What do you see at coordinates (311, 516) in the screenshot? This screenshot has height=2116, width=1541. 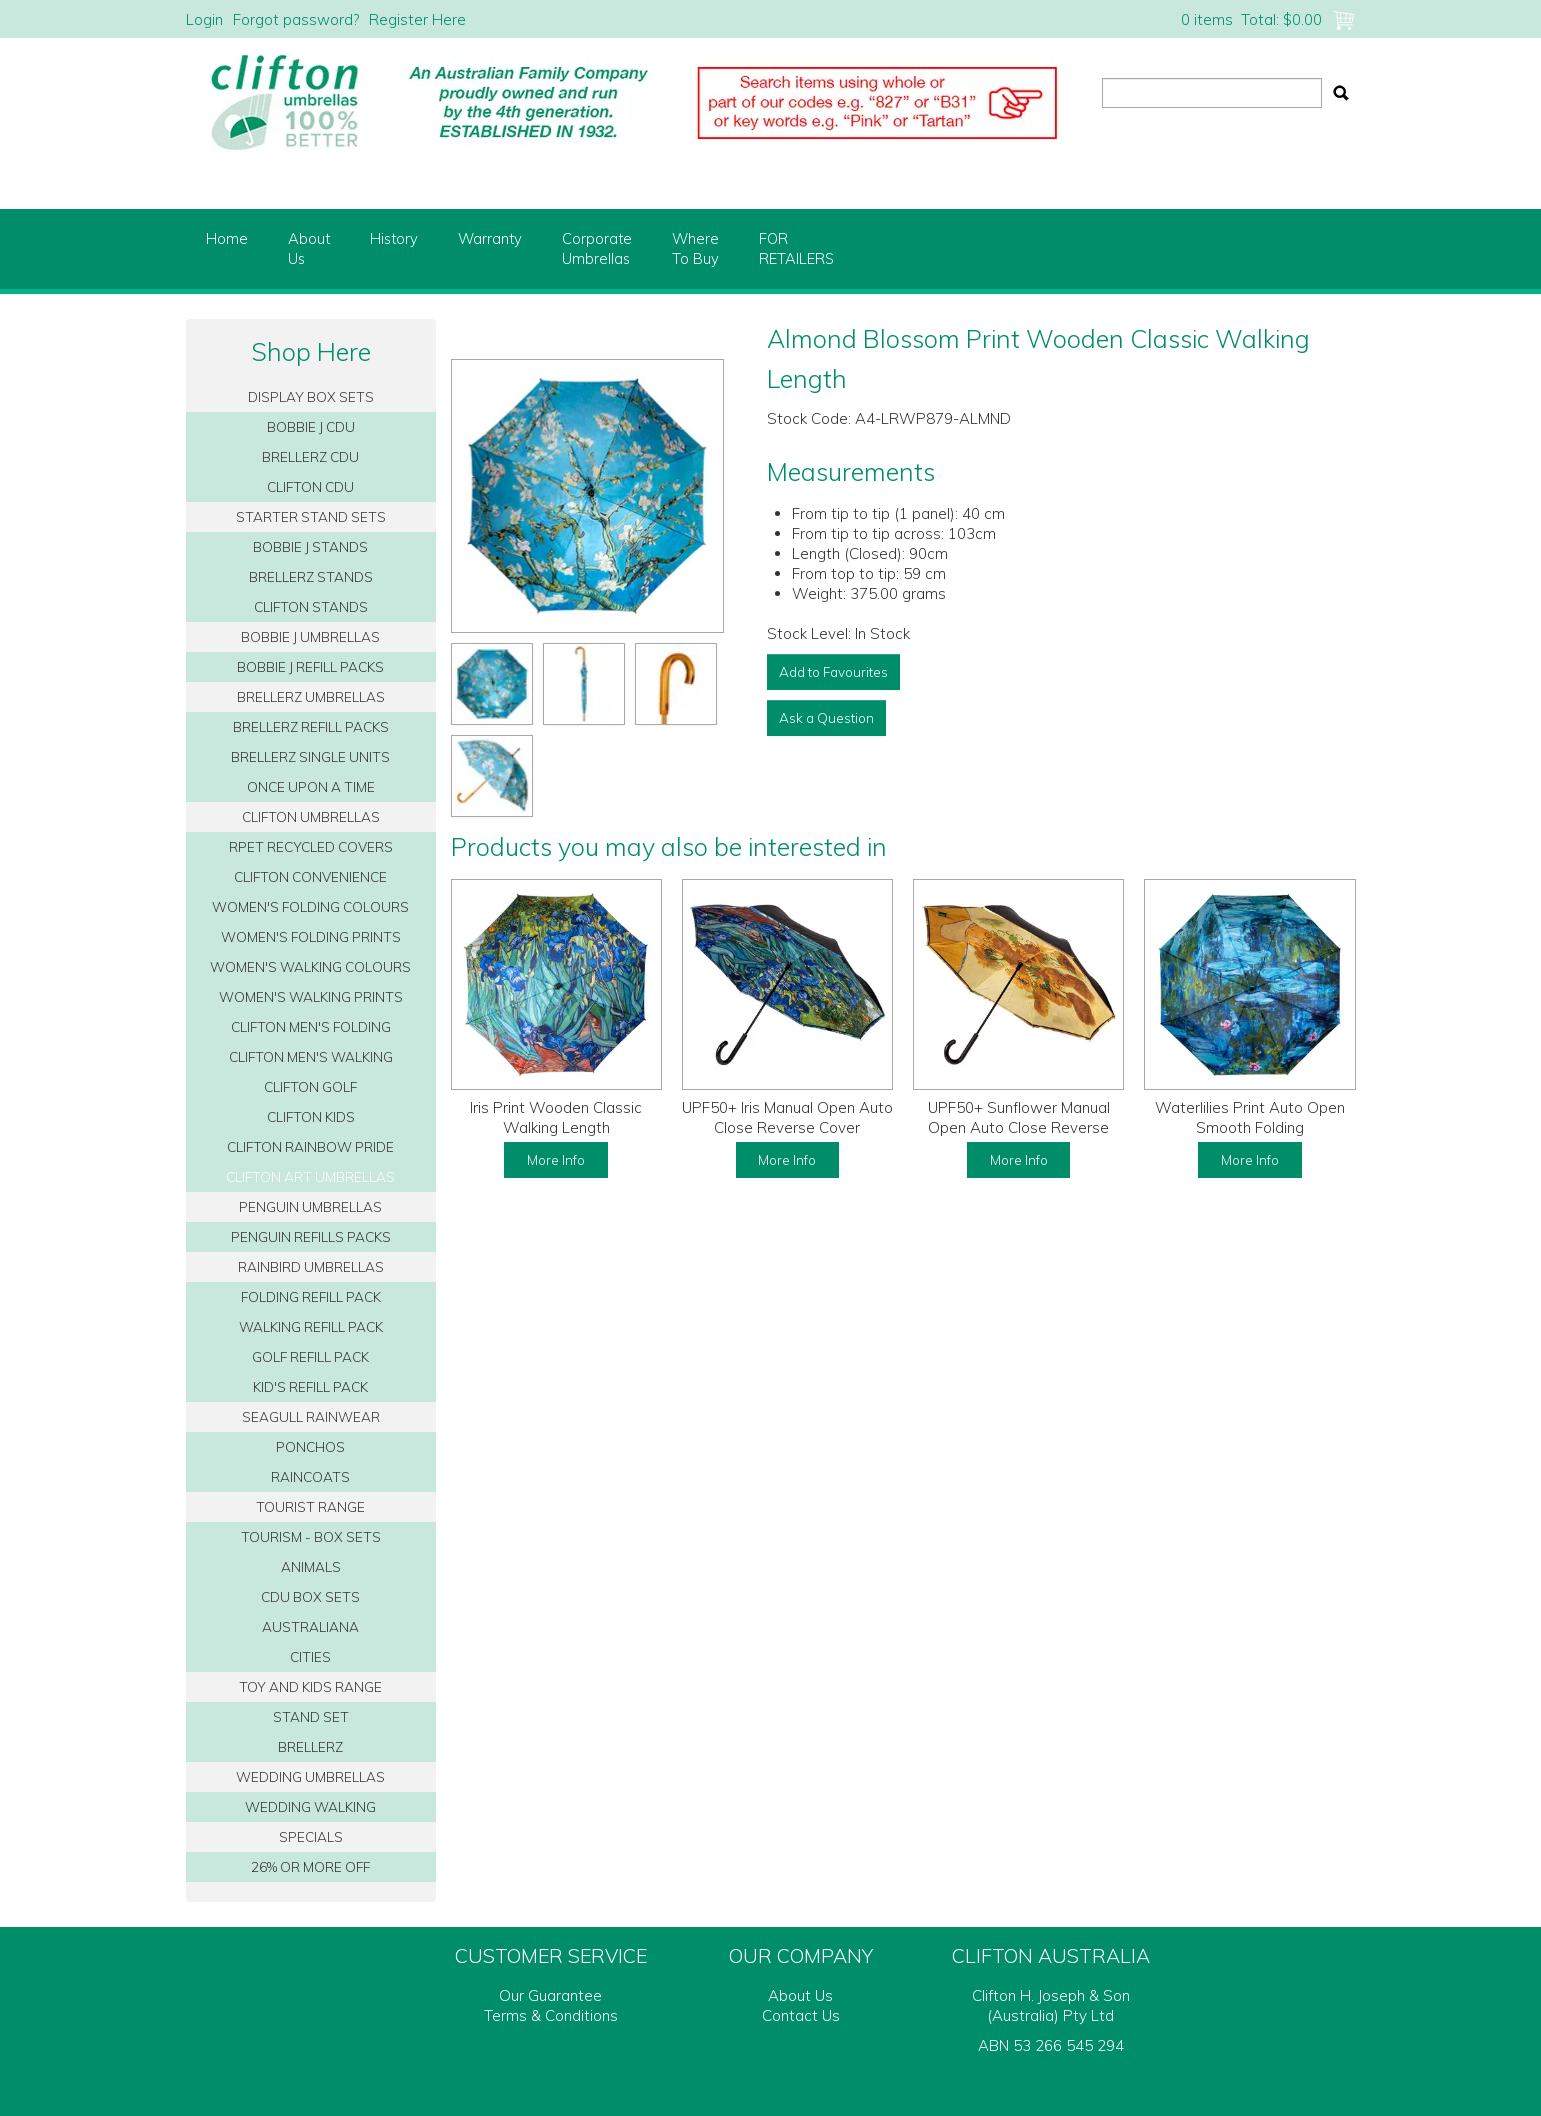 I see `STARTER STAND SETS` at bounding box center [311, 516].